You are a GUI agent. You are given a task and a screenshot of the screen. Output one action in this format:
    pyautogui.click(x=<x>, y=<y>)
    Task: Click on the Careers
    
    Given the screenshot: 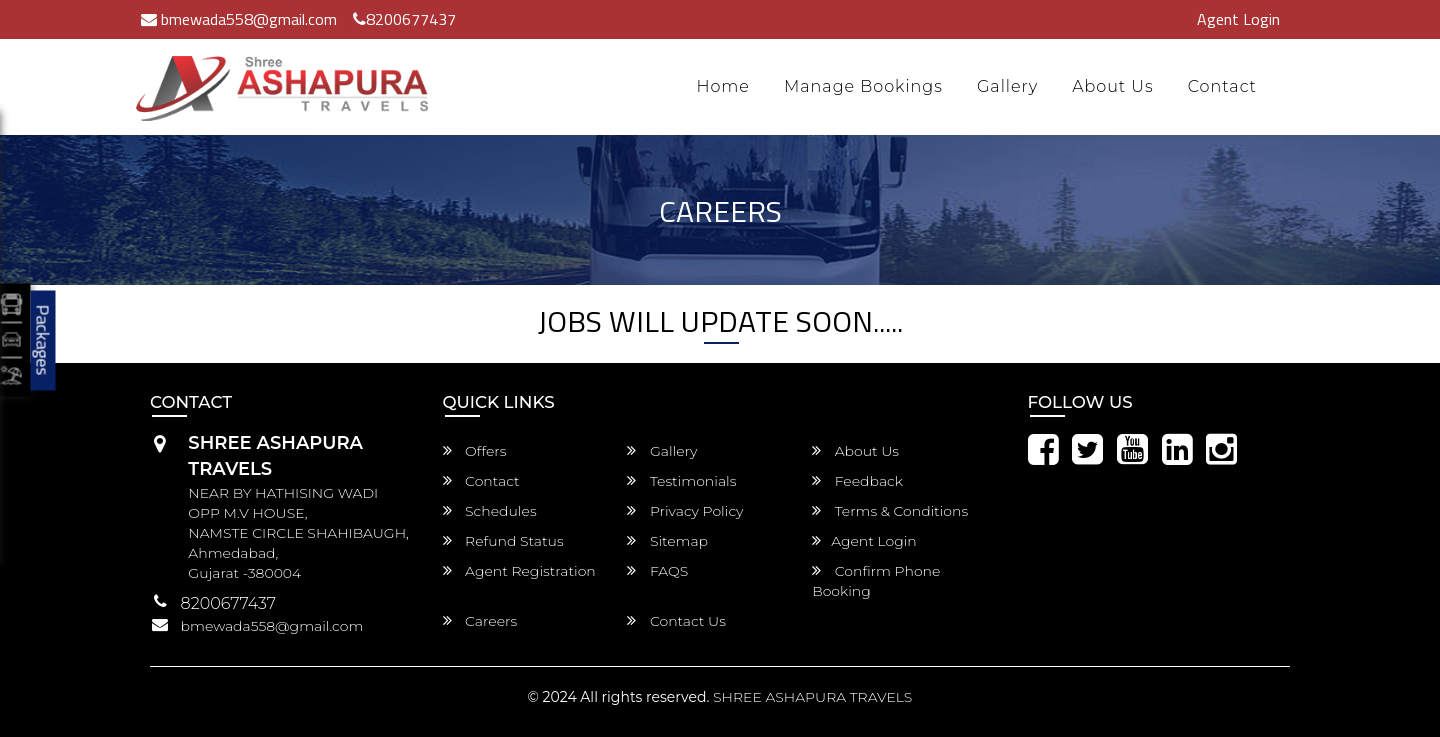 What is the action you would take?
    pyautogui.click(x=480, y=621)
    